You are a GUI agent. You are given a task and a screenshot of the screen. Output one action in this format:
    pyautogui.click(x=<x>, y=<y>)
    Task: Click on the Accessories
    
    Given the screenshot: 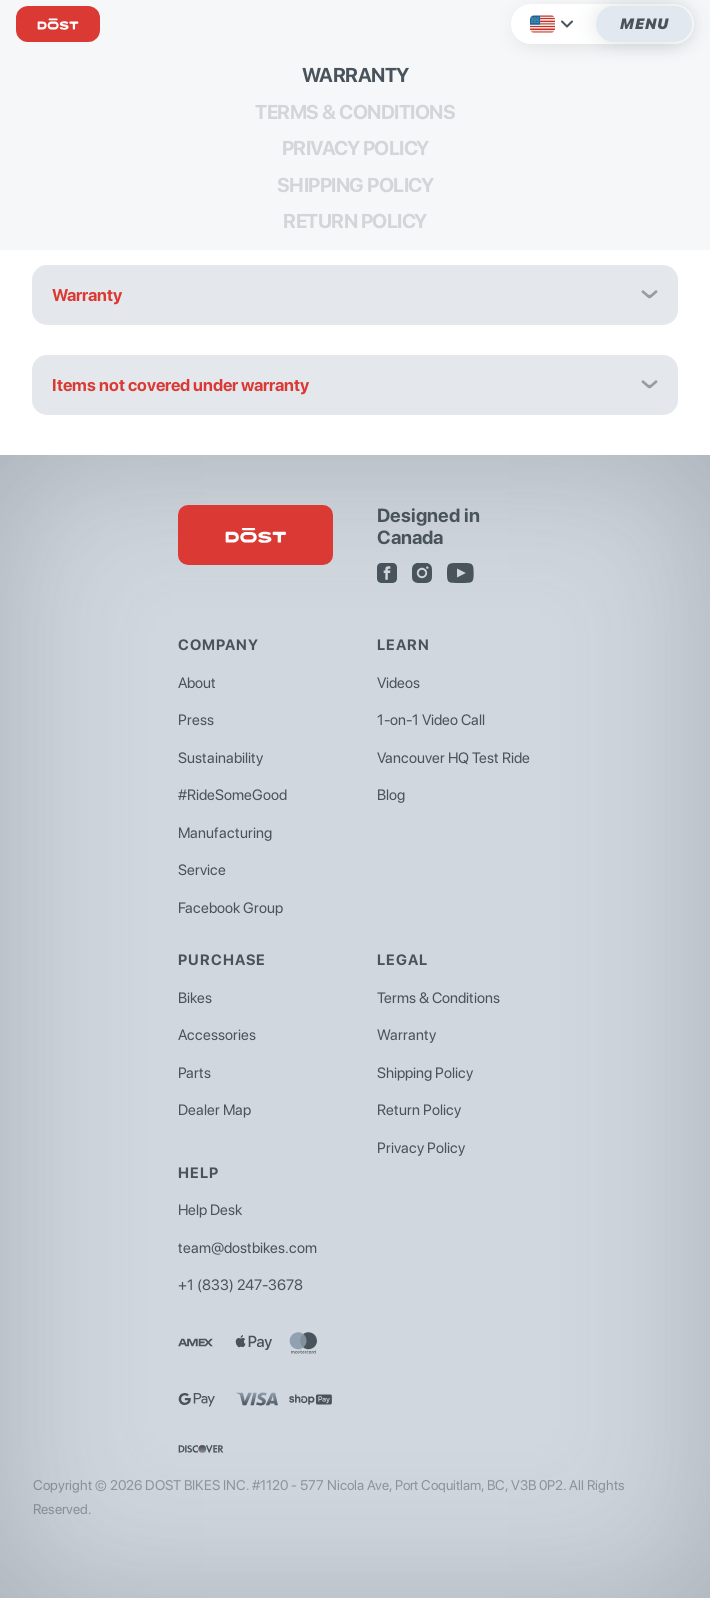 What is the action you would take?
    pyautogui.click(x=217, y=1035)
    